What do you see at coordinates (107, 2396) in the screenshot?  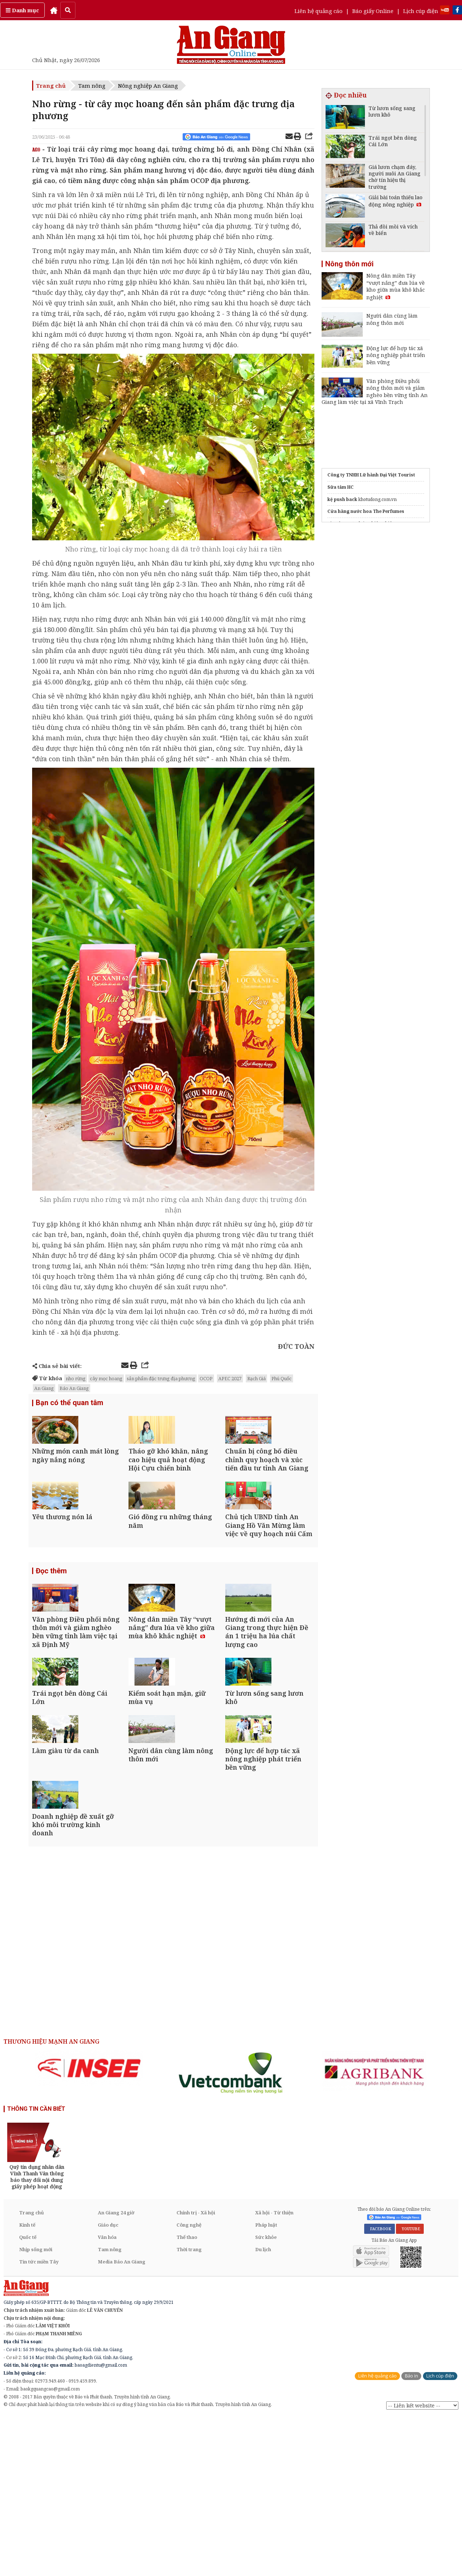 I see `Văn hóa` at bounding box center [107, 2396].